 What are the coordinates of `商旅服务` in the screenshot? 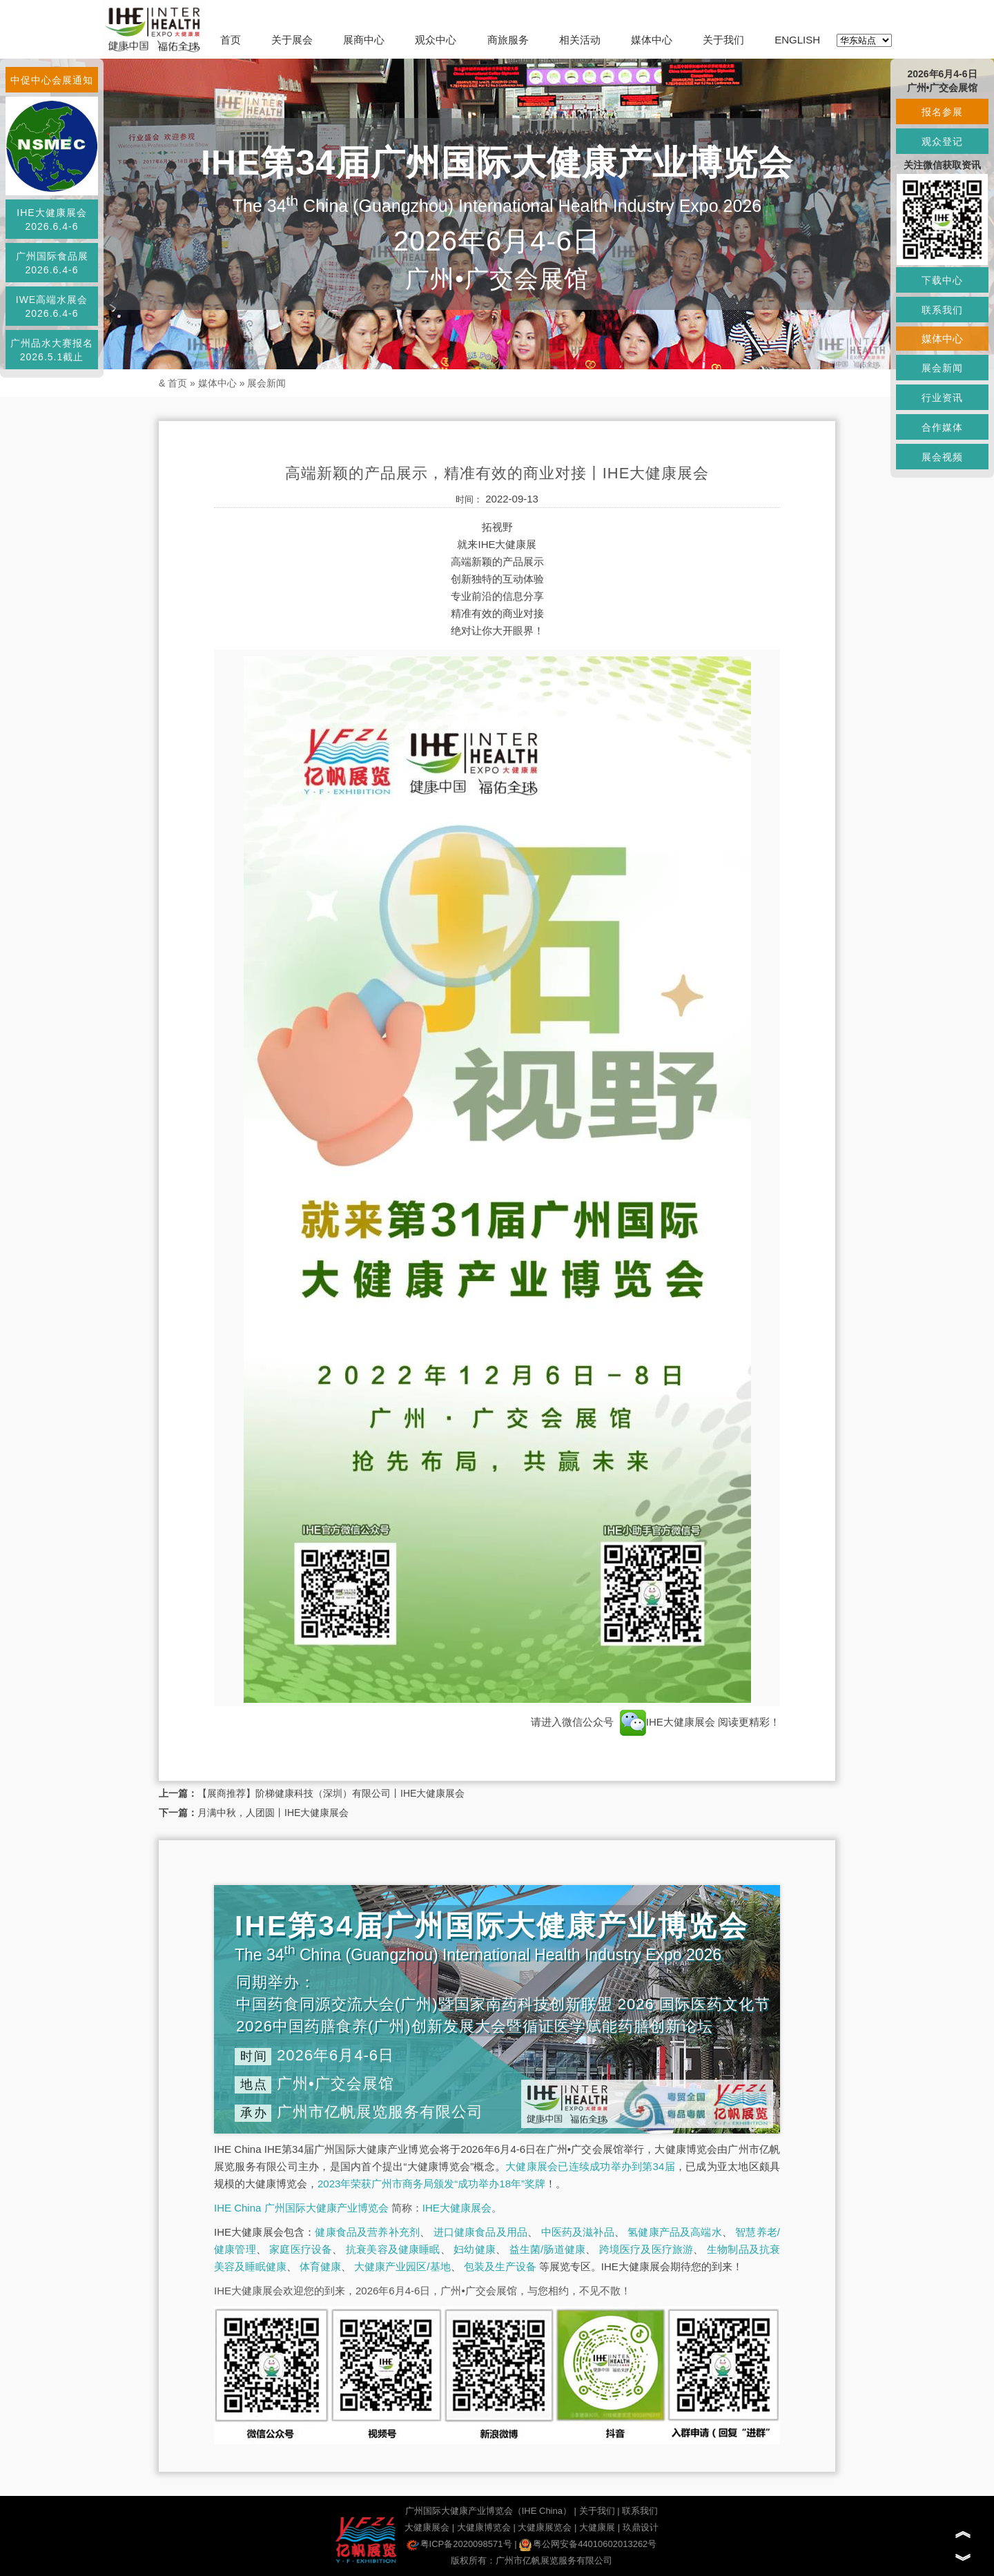 It's located at (508, 40).